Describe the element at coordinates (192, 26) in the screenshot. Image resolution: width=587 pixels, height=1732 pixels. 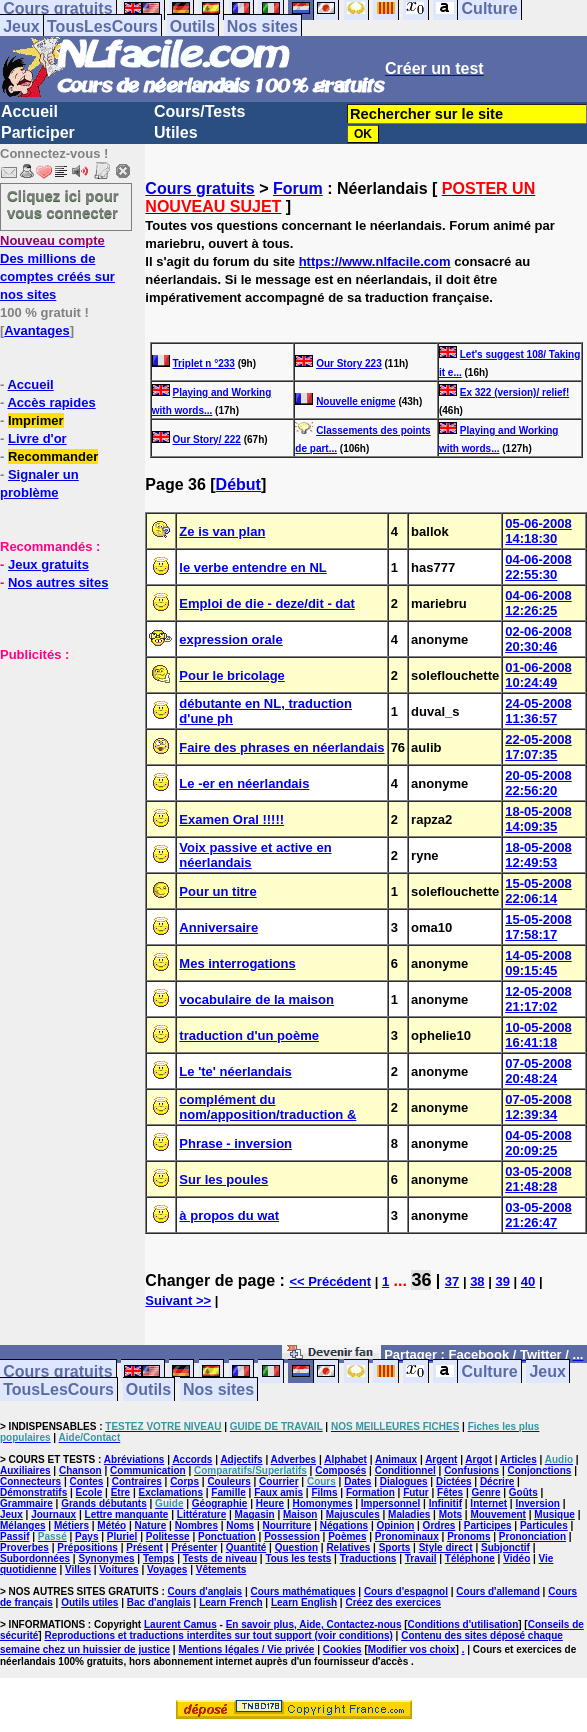
I see `Outils` at that location.